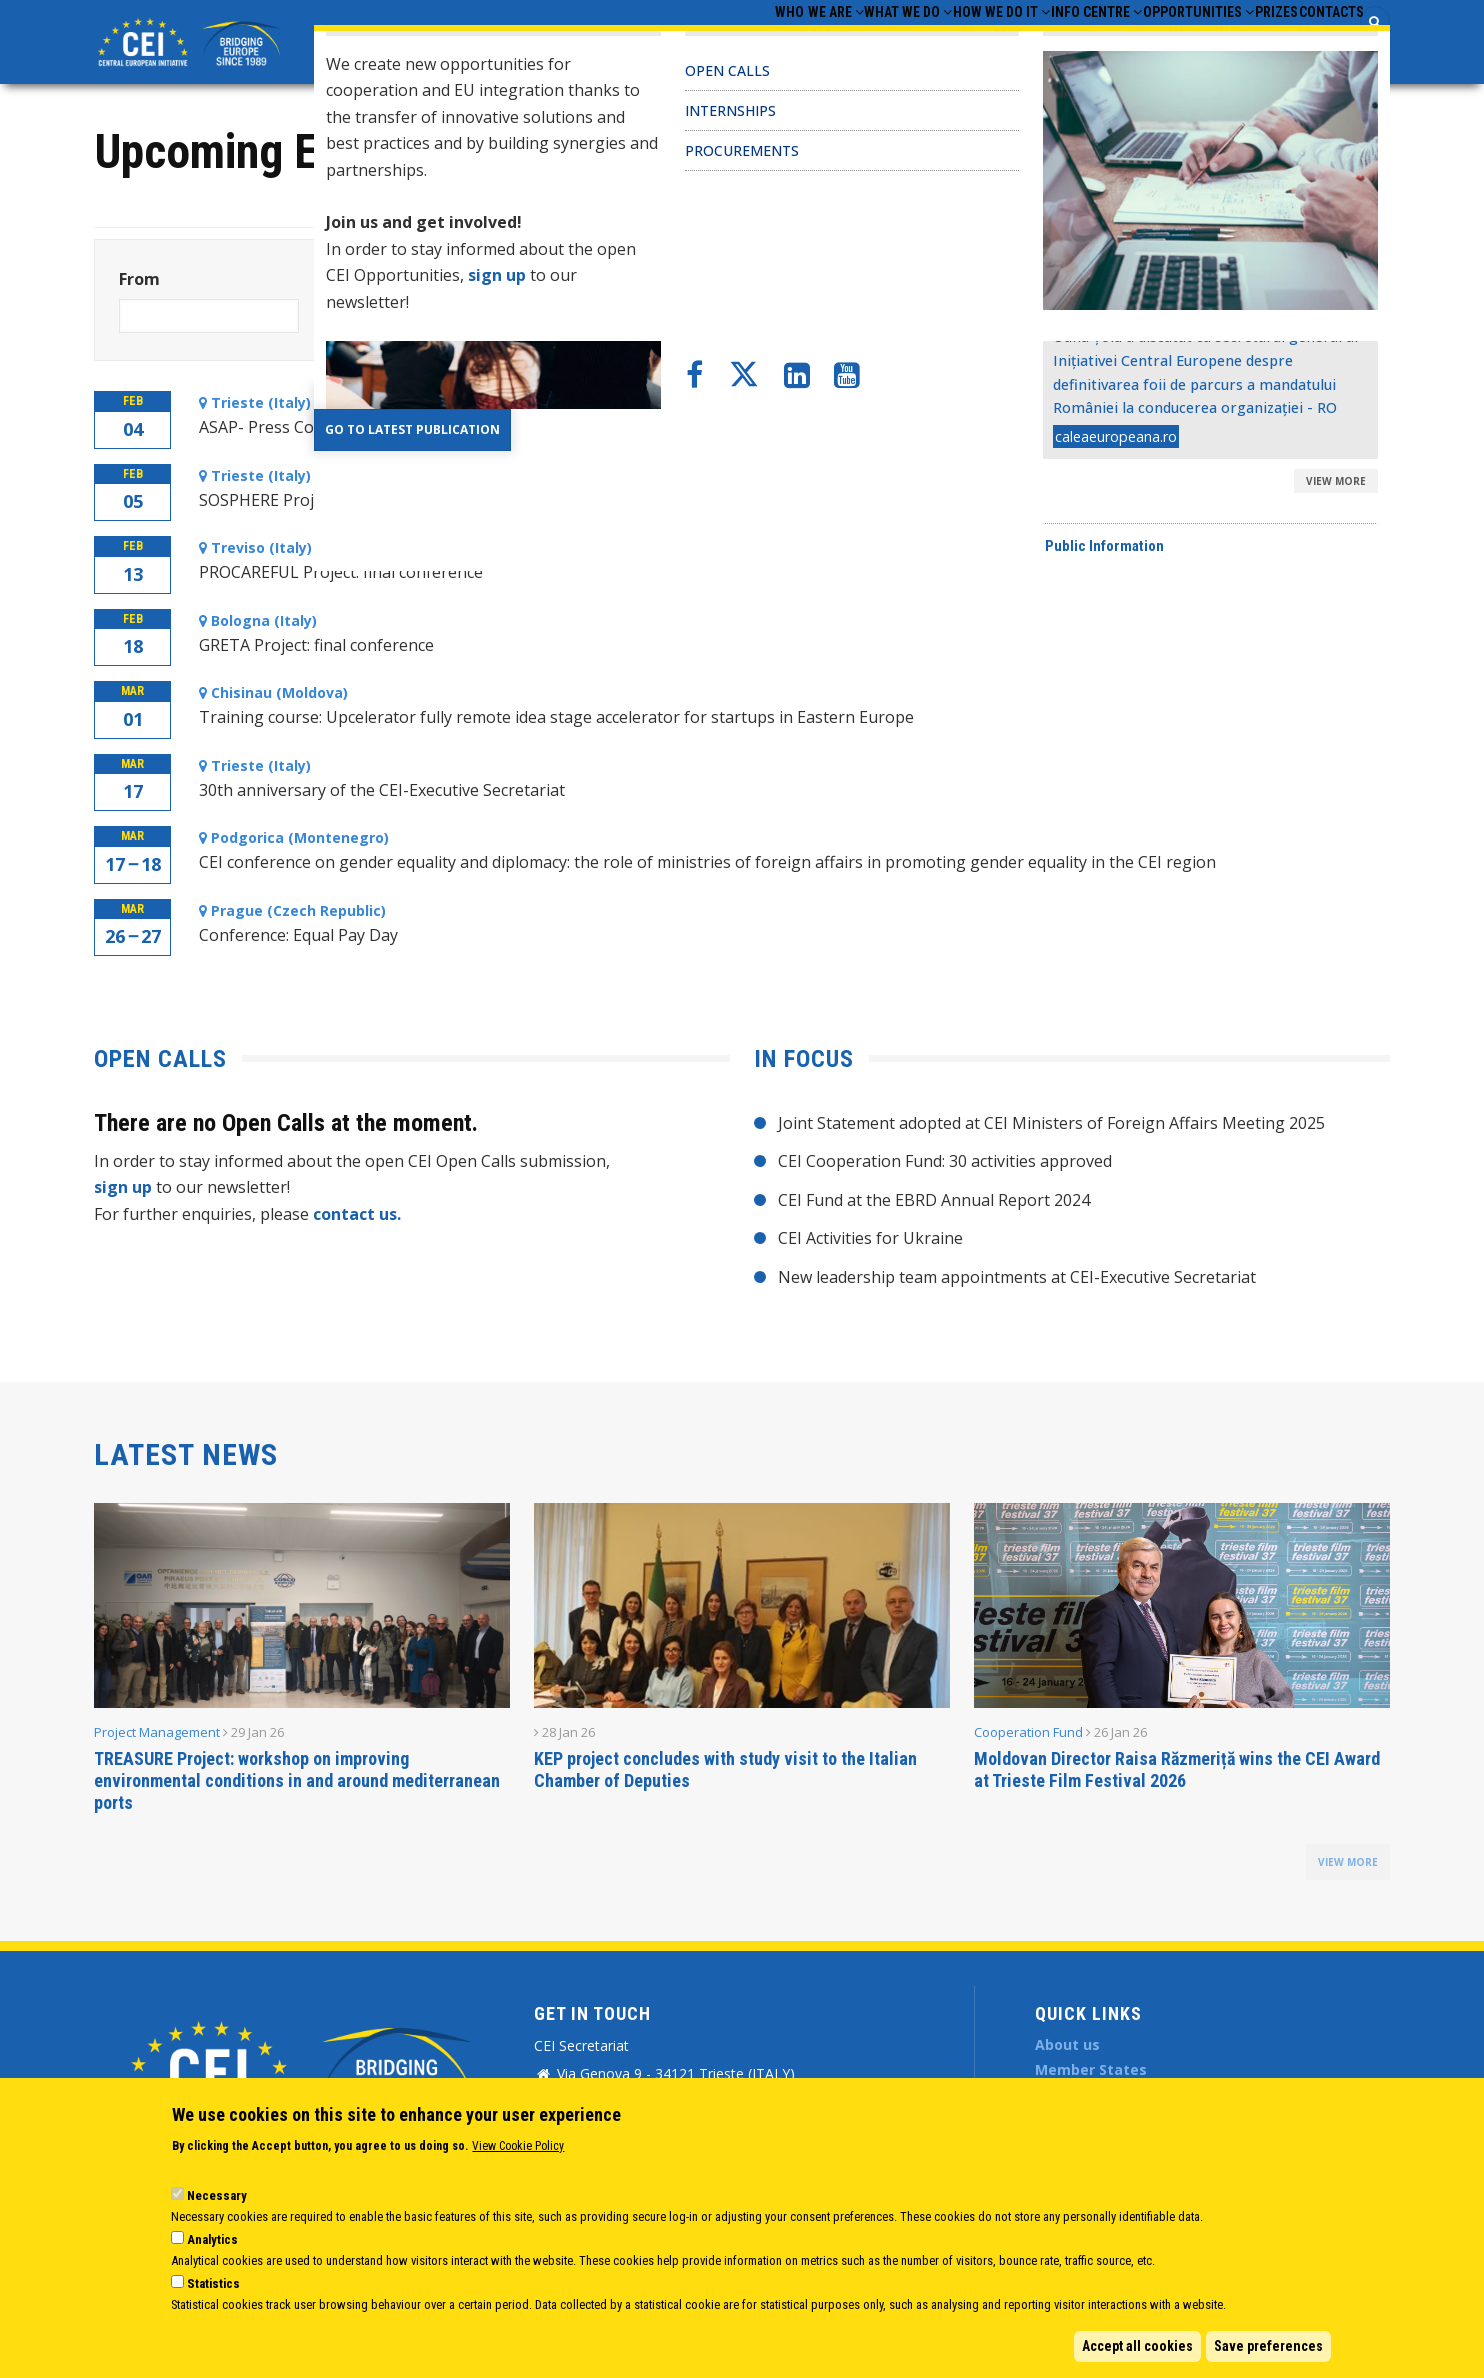  What do you see at coordinates (1239, 41) in the screenshot?
I see `Prizes` at bounding box center [1239, 41].